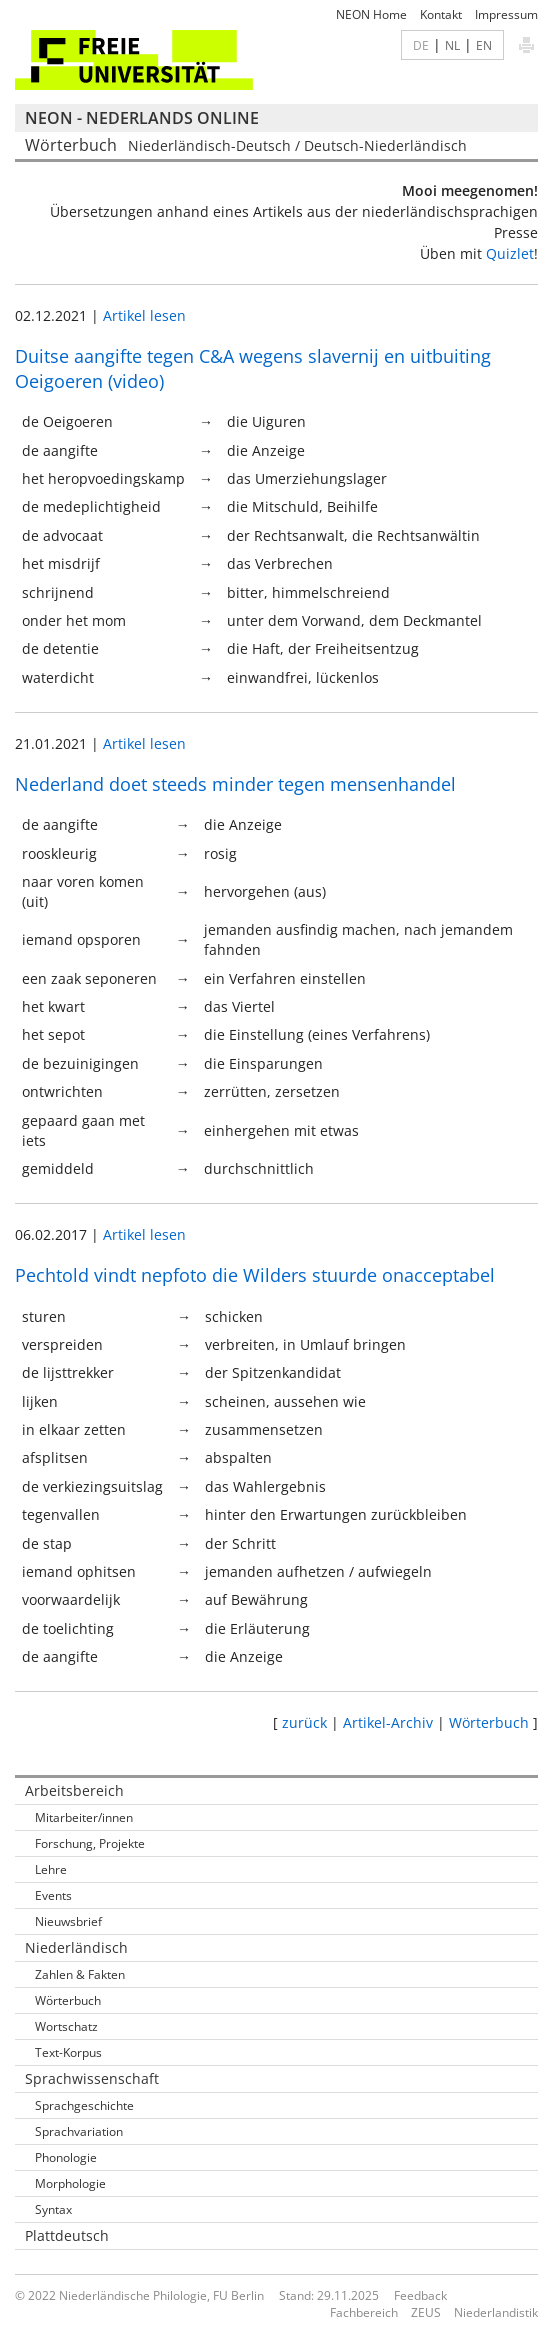 Image resolution: width=553 pixels, height=2327 pixels. I want to click on Phonologie, so click(66, 2157).